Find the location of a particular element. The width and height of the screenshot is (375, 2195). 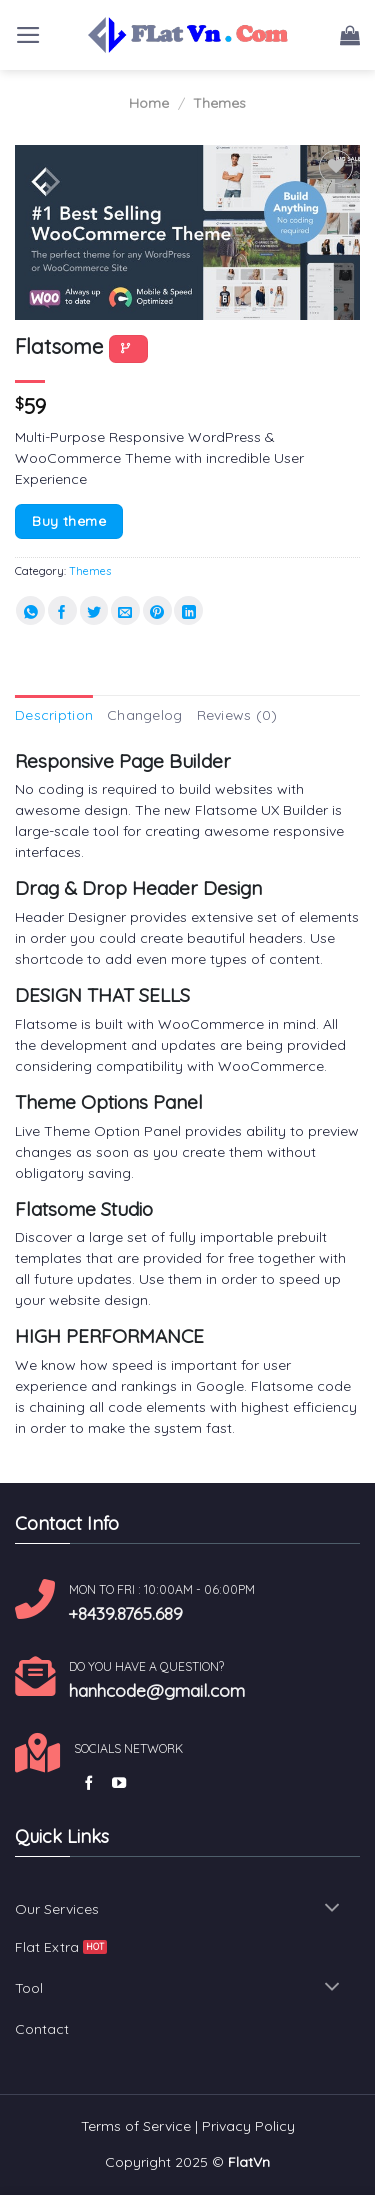

Privacy Policy is located at coordinates (248, 2126).